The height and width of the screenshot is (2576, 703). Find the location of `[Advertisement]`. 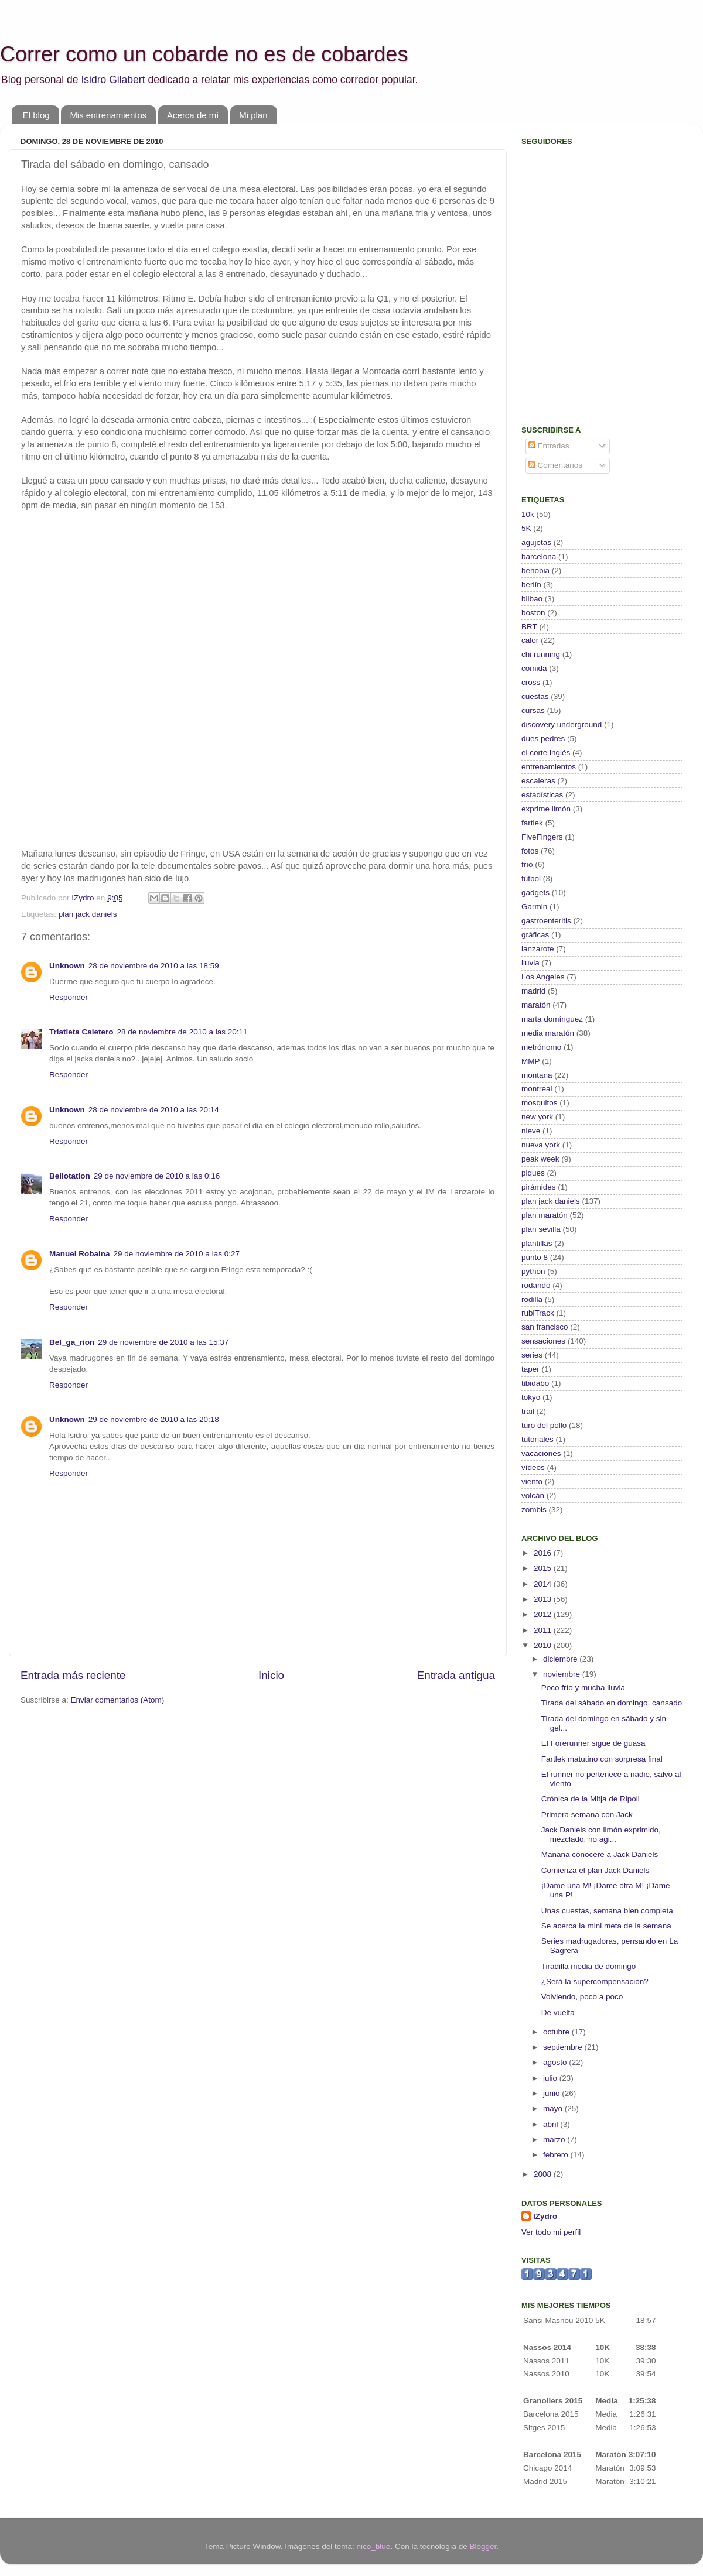

[Advertisement] is located at coordinates (594, 331).